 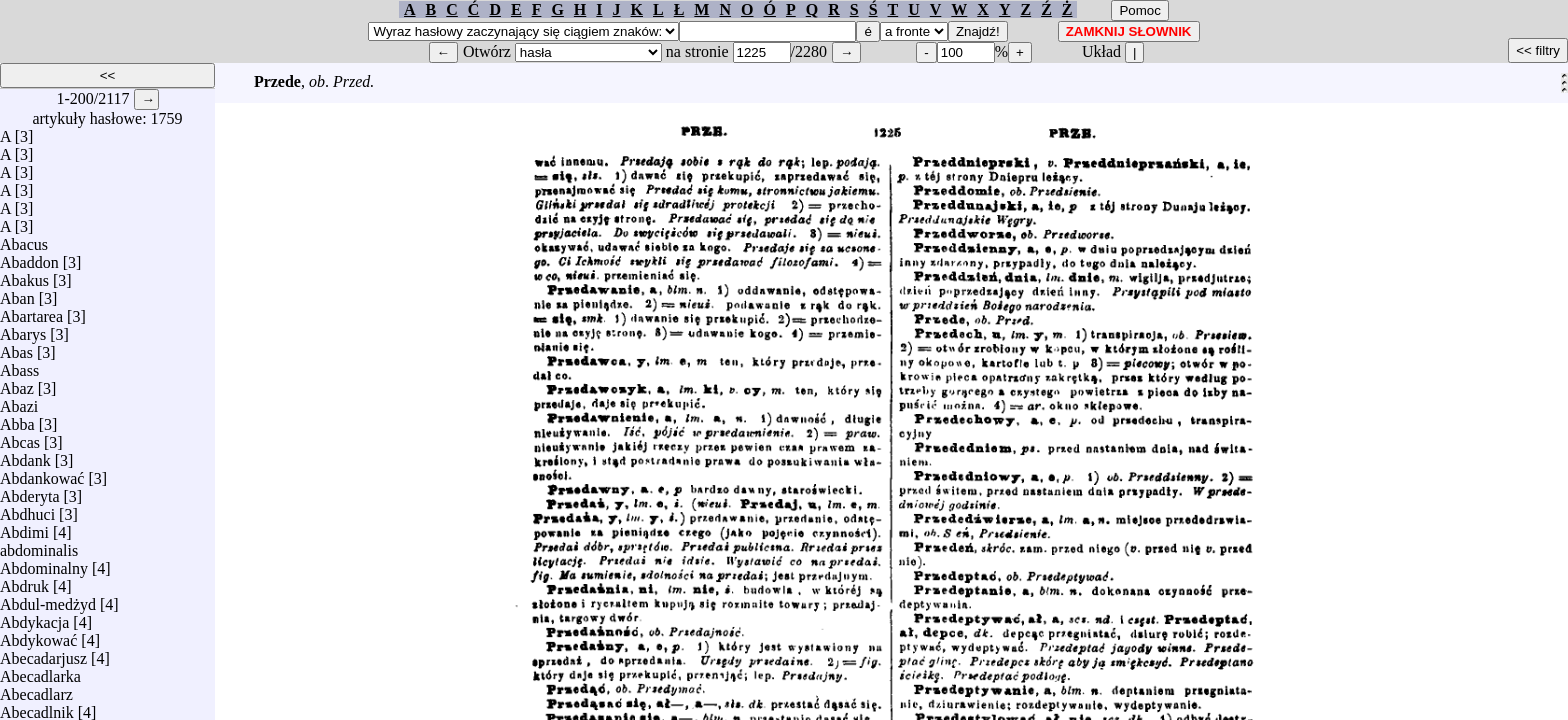 What do you see at coordinates (16, 347) in the screenshot?
I see `Abas` at bounding box center [16, 347].